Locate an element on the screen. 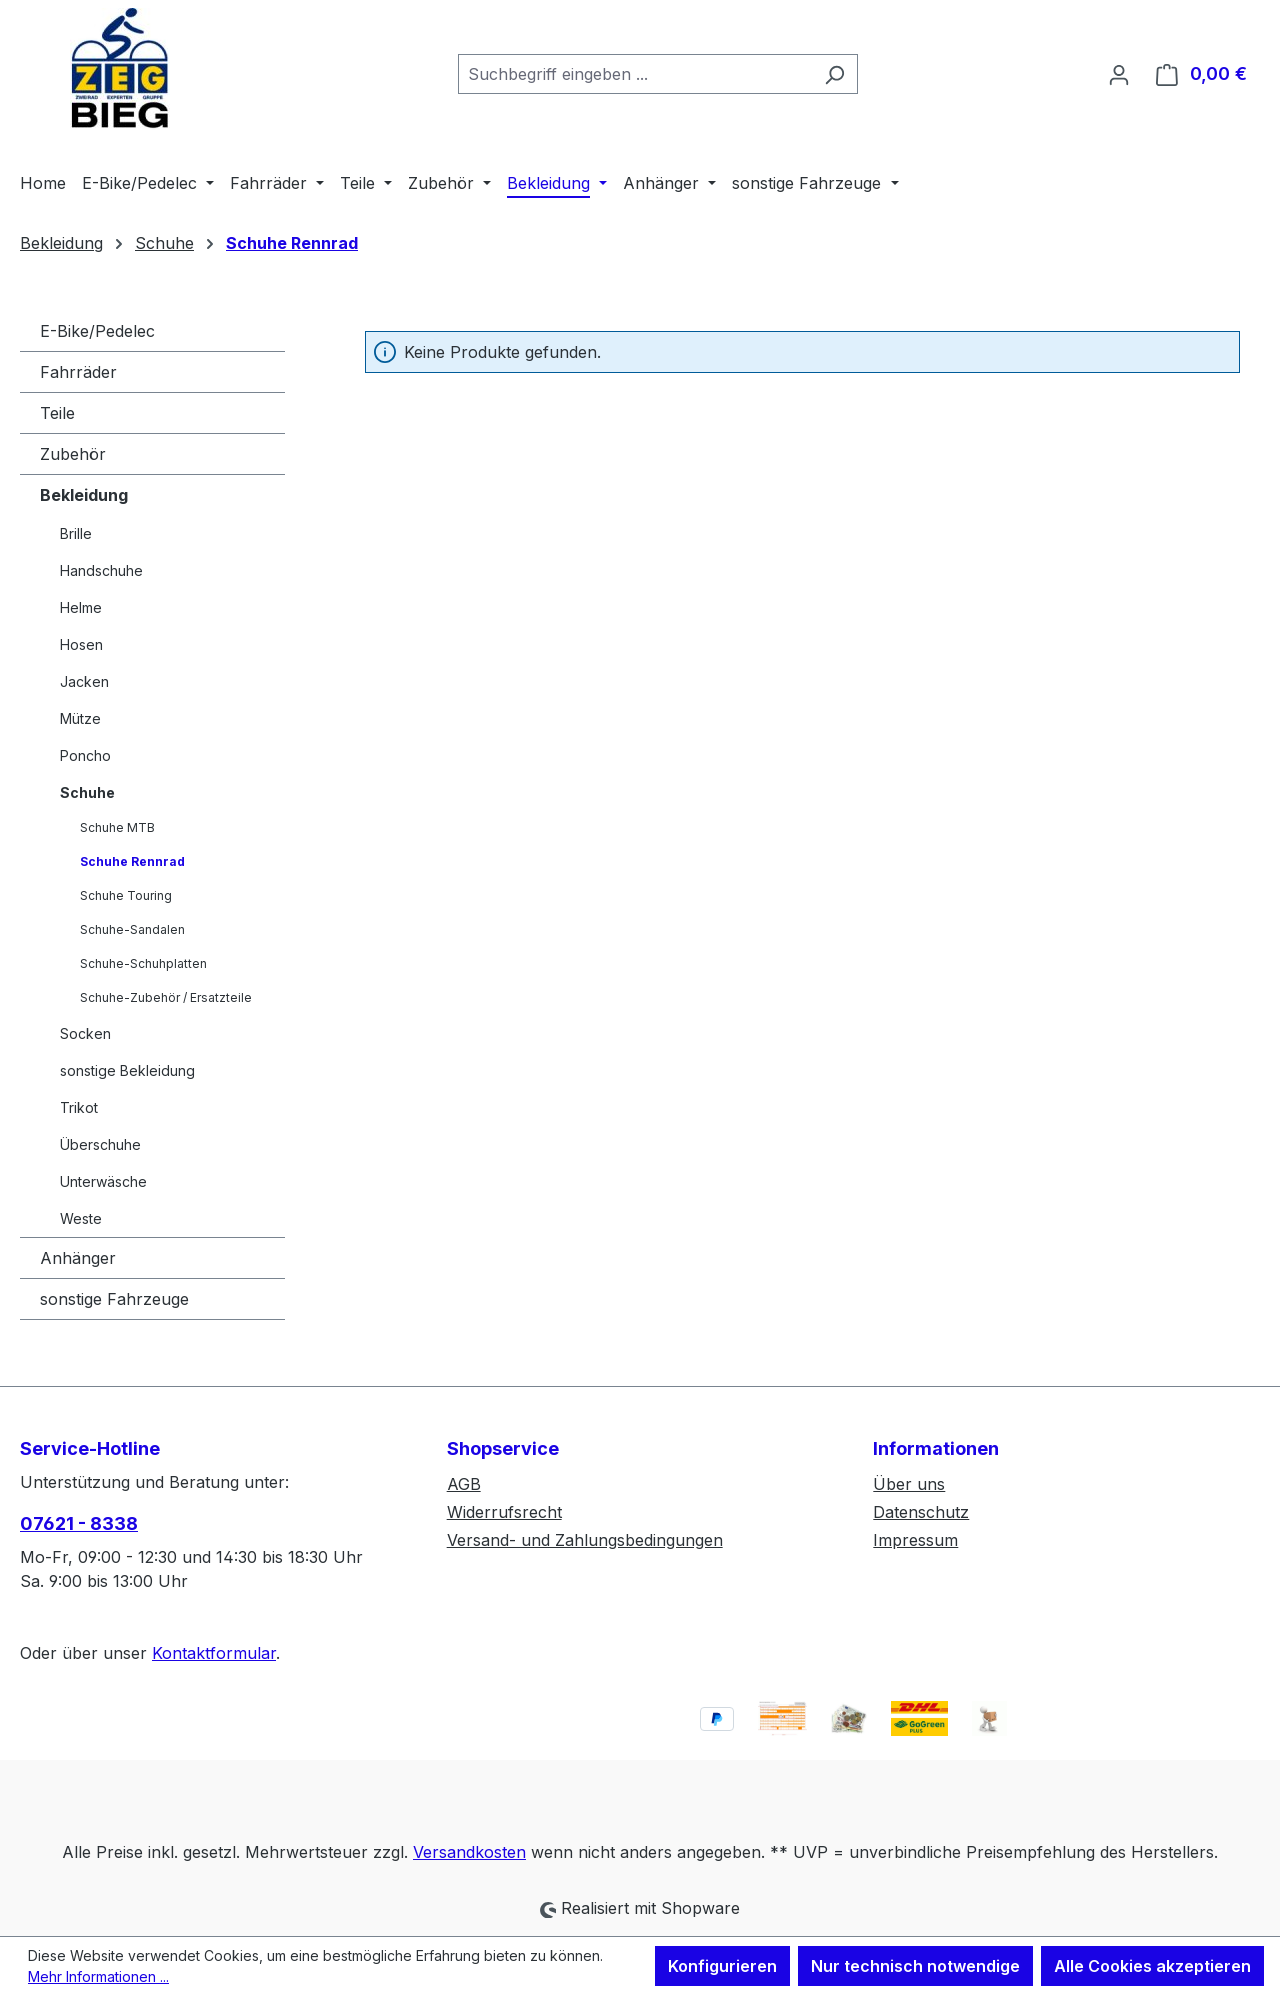  Zubehör is located at coordinates (73, 454).